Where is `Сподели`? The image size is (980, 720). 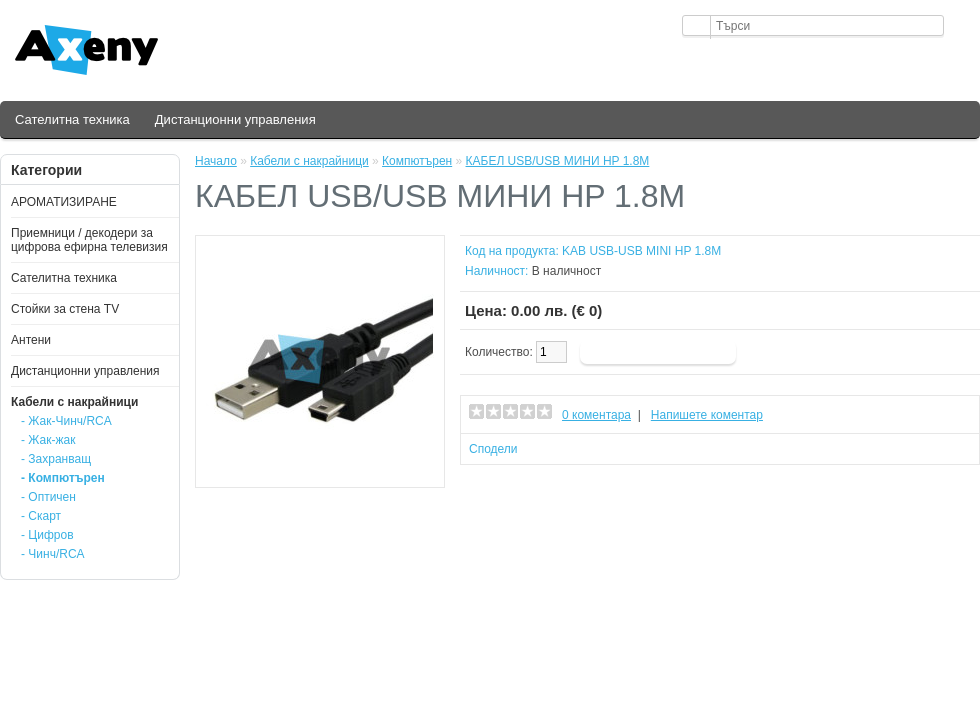
Сподели is located at coordinates (493, 449).